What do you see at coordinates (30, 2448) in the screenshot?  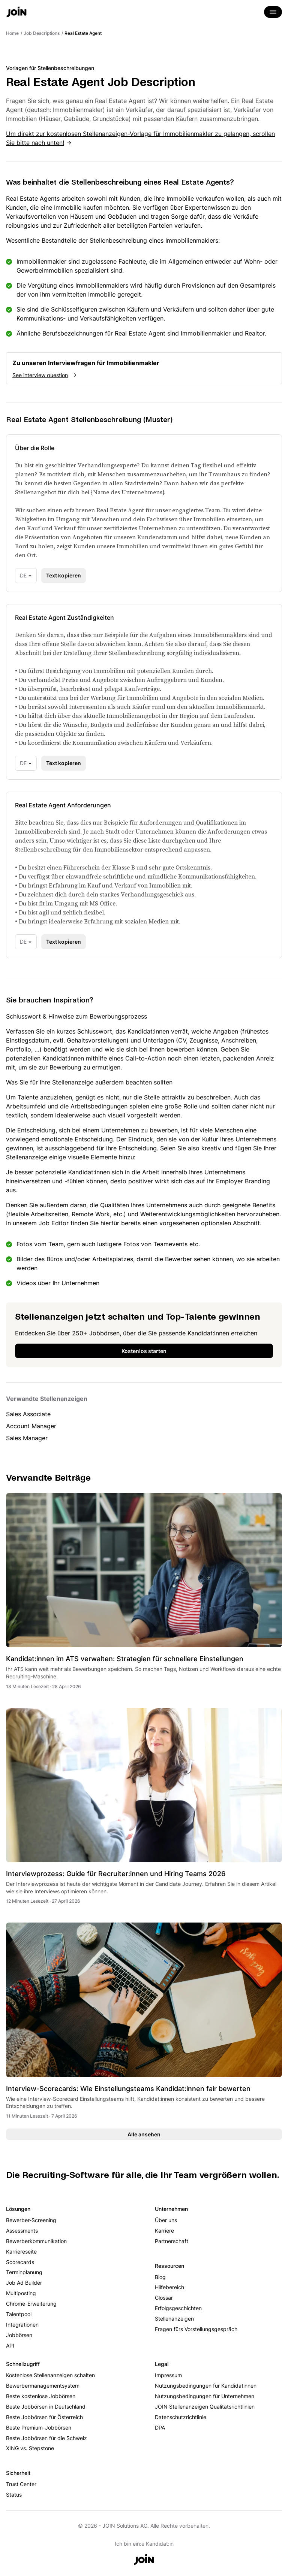 I see `XING vs. Stepstone` at bounding box center [30, 2448].